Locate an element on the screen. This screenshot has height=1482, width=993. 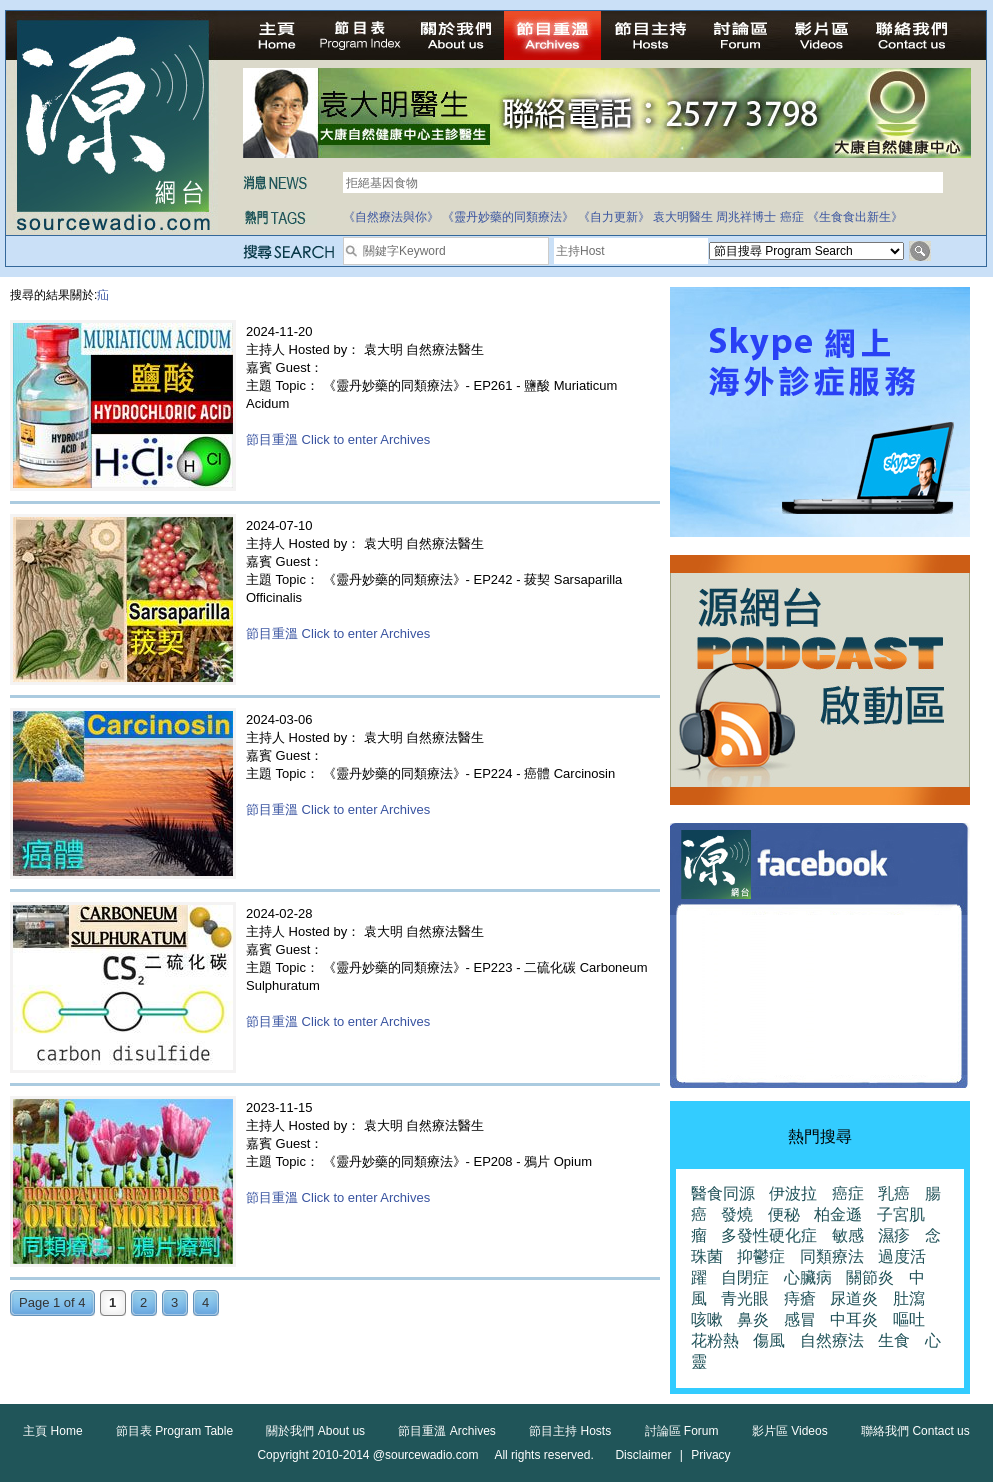
聯絡我們 Contact us is located at coordinates (915, 1431).